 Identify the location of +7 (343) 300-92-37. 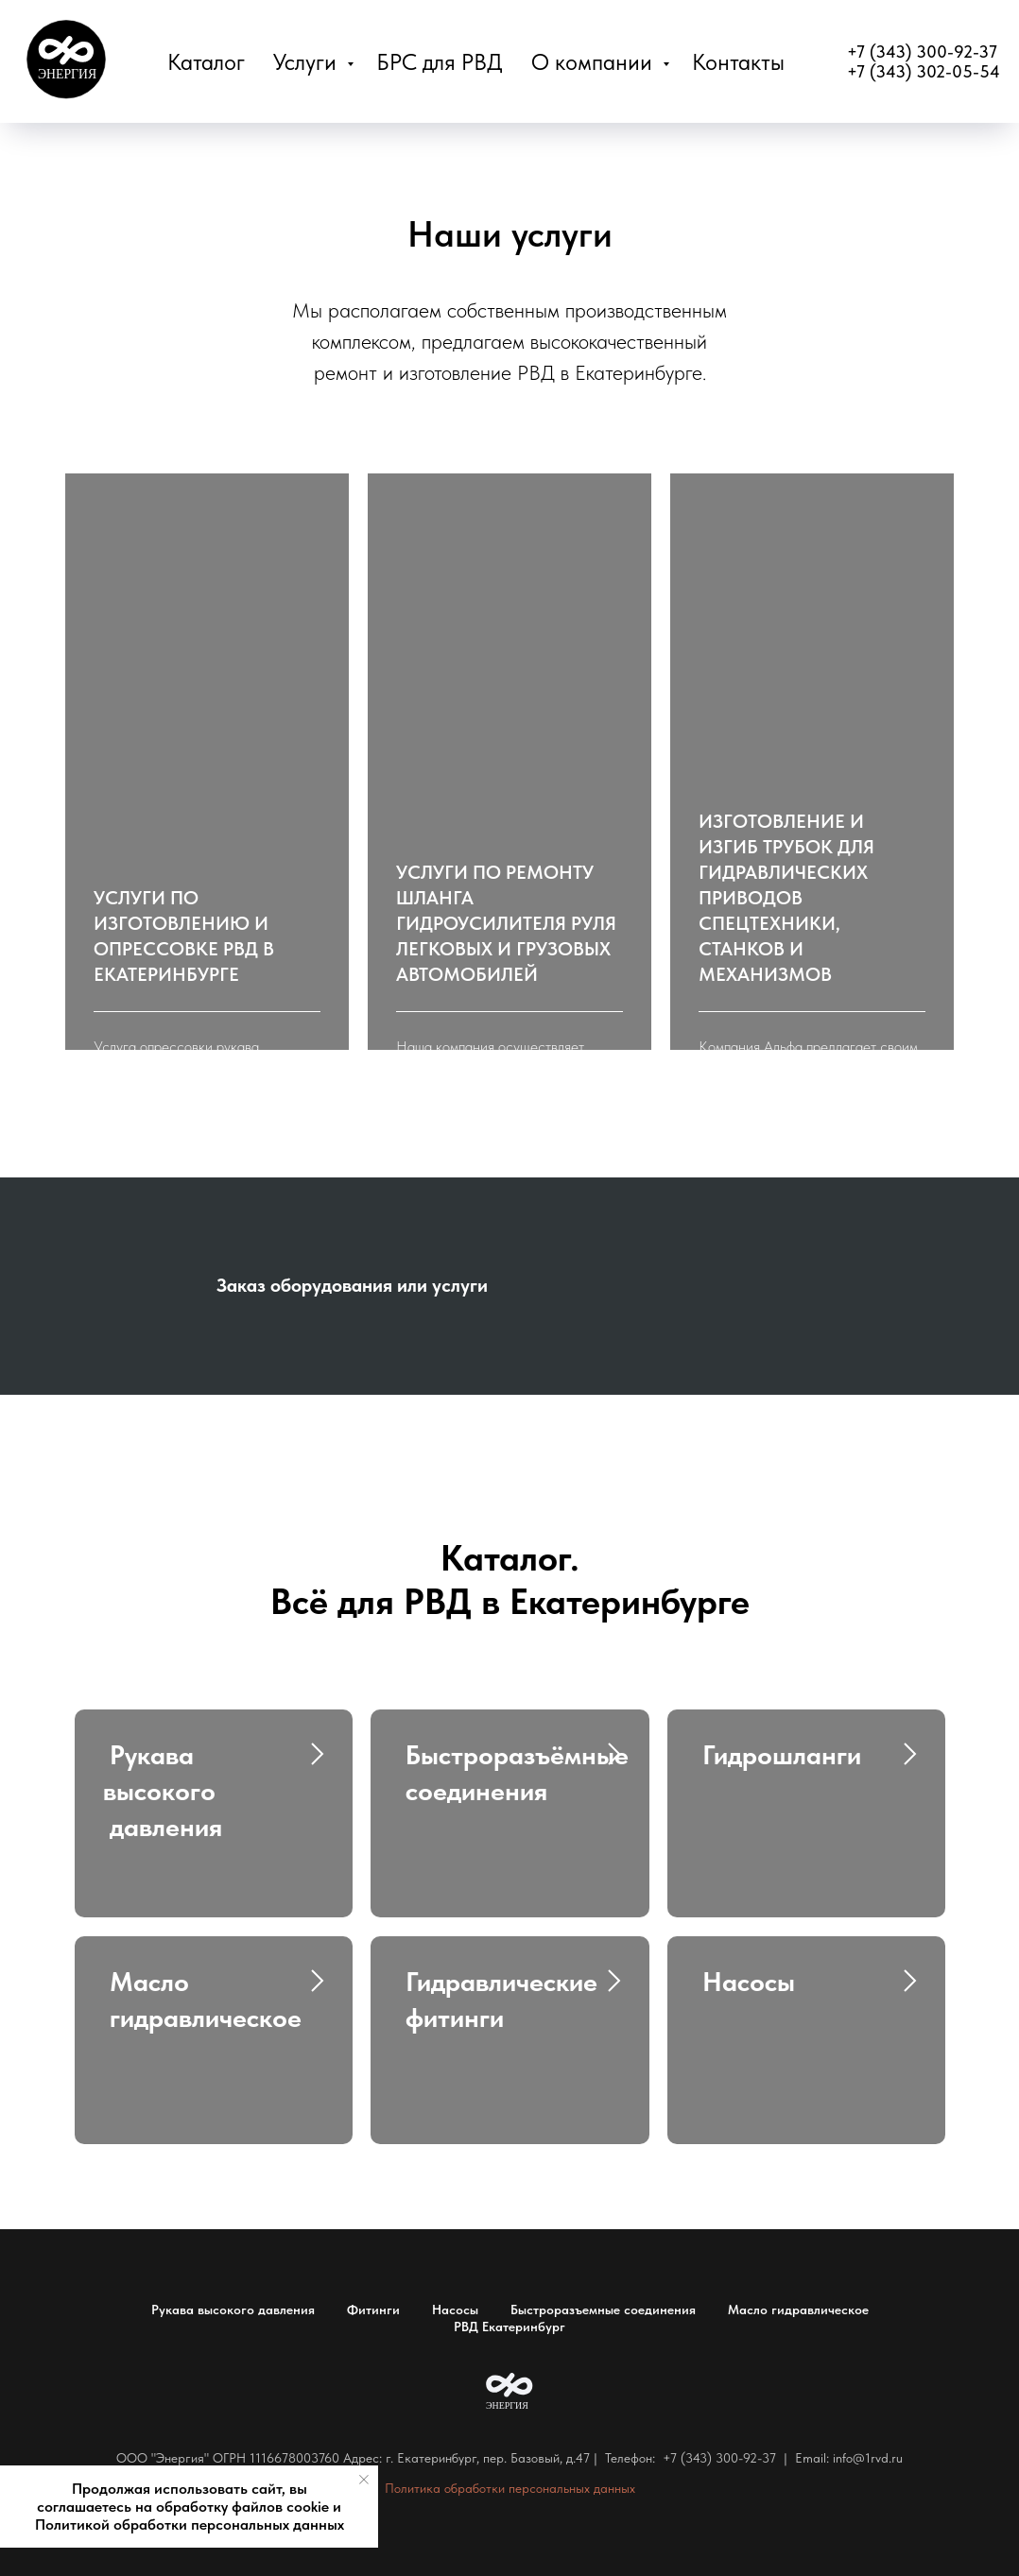
(922, 51).